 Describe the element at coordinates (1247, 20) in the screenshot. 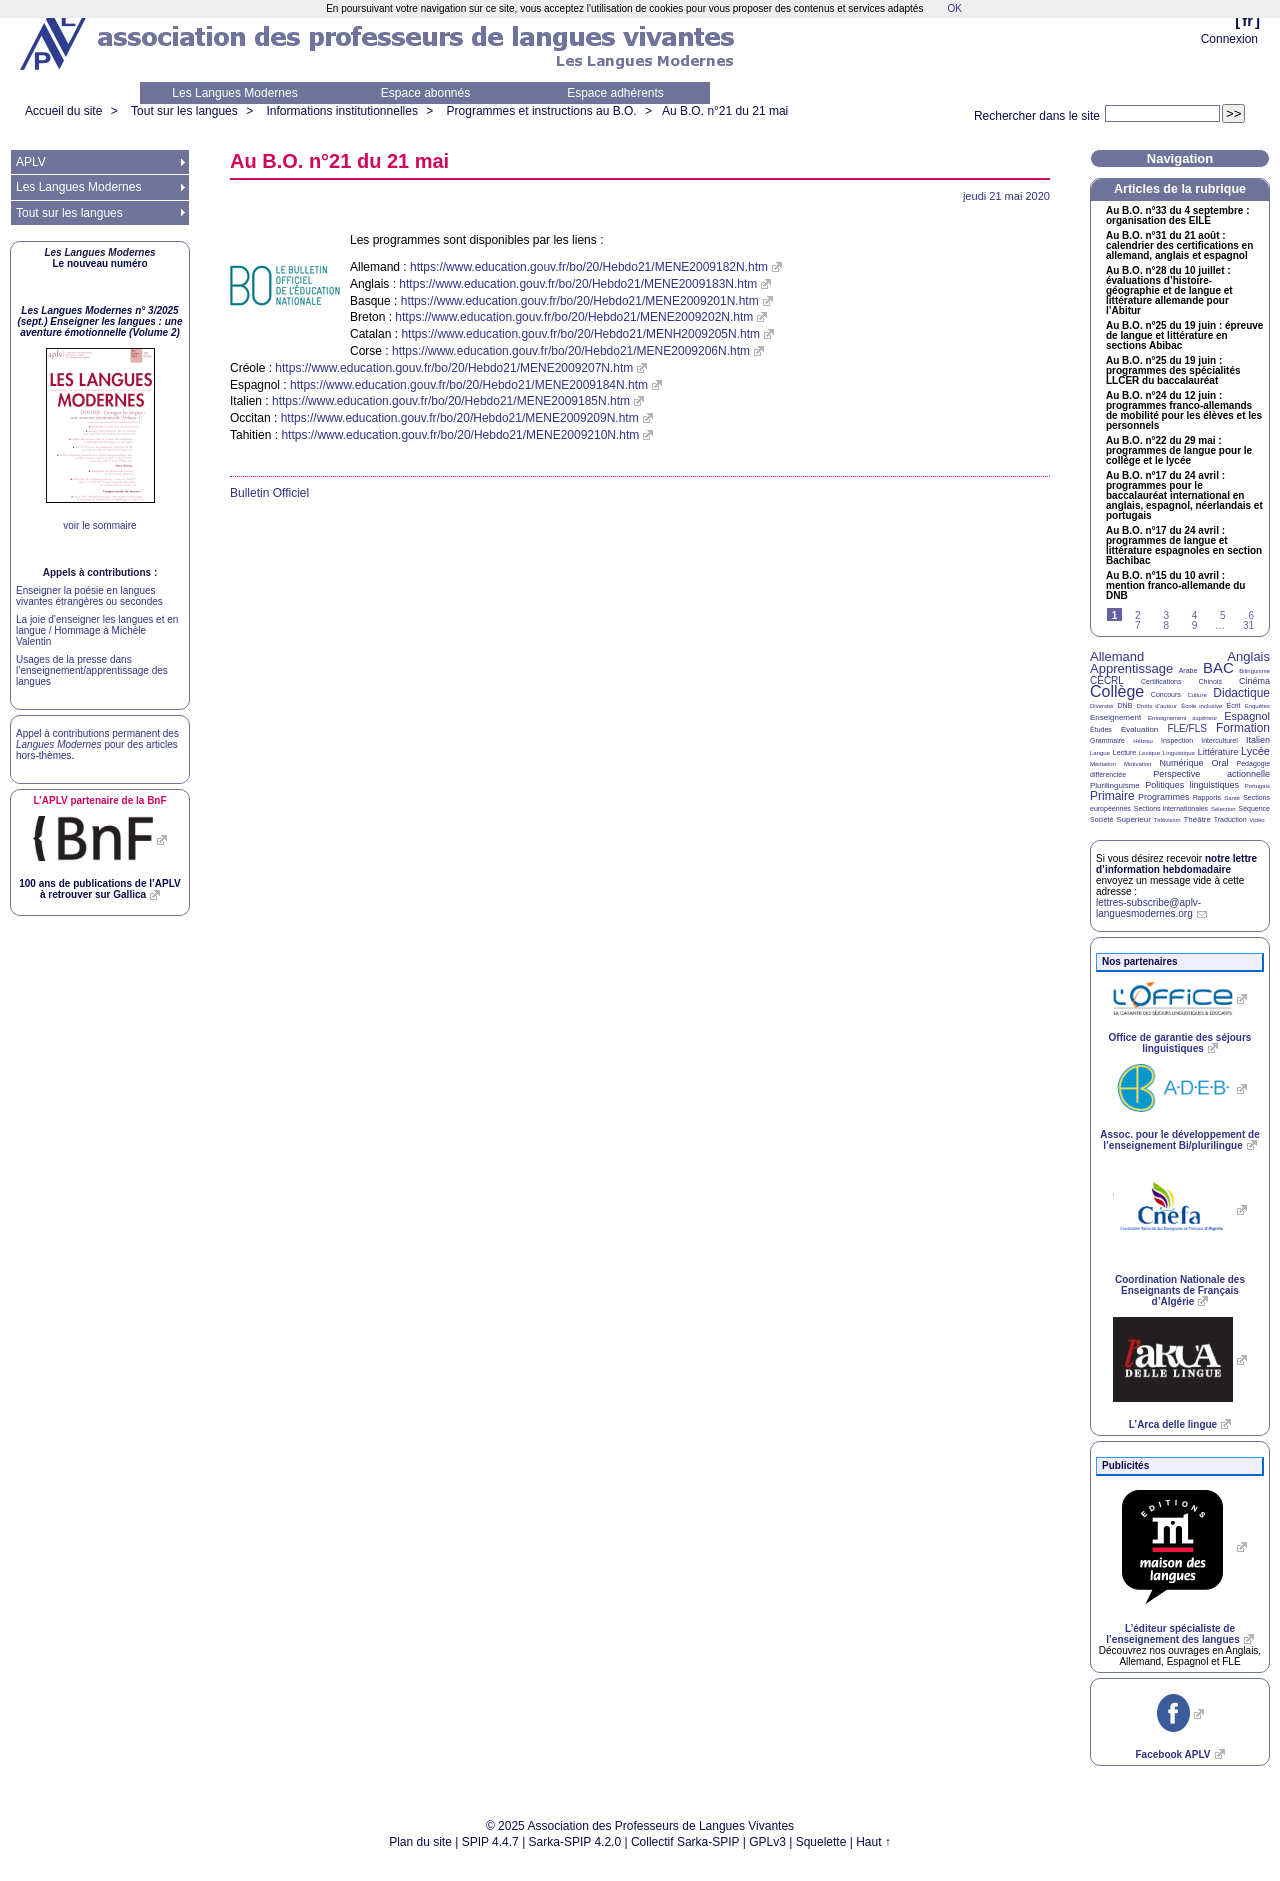

I see `fr` at that location.